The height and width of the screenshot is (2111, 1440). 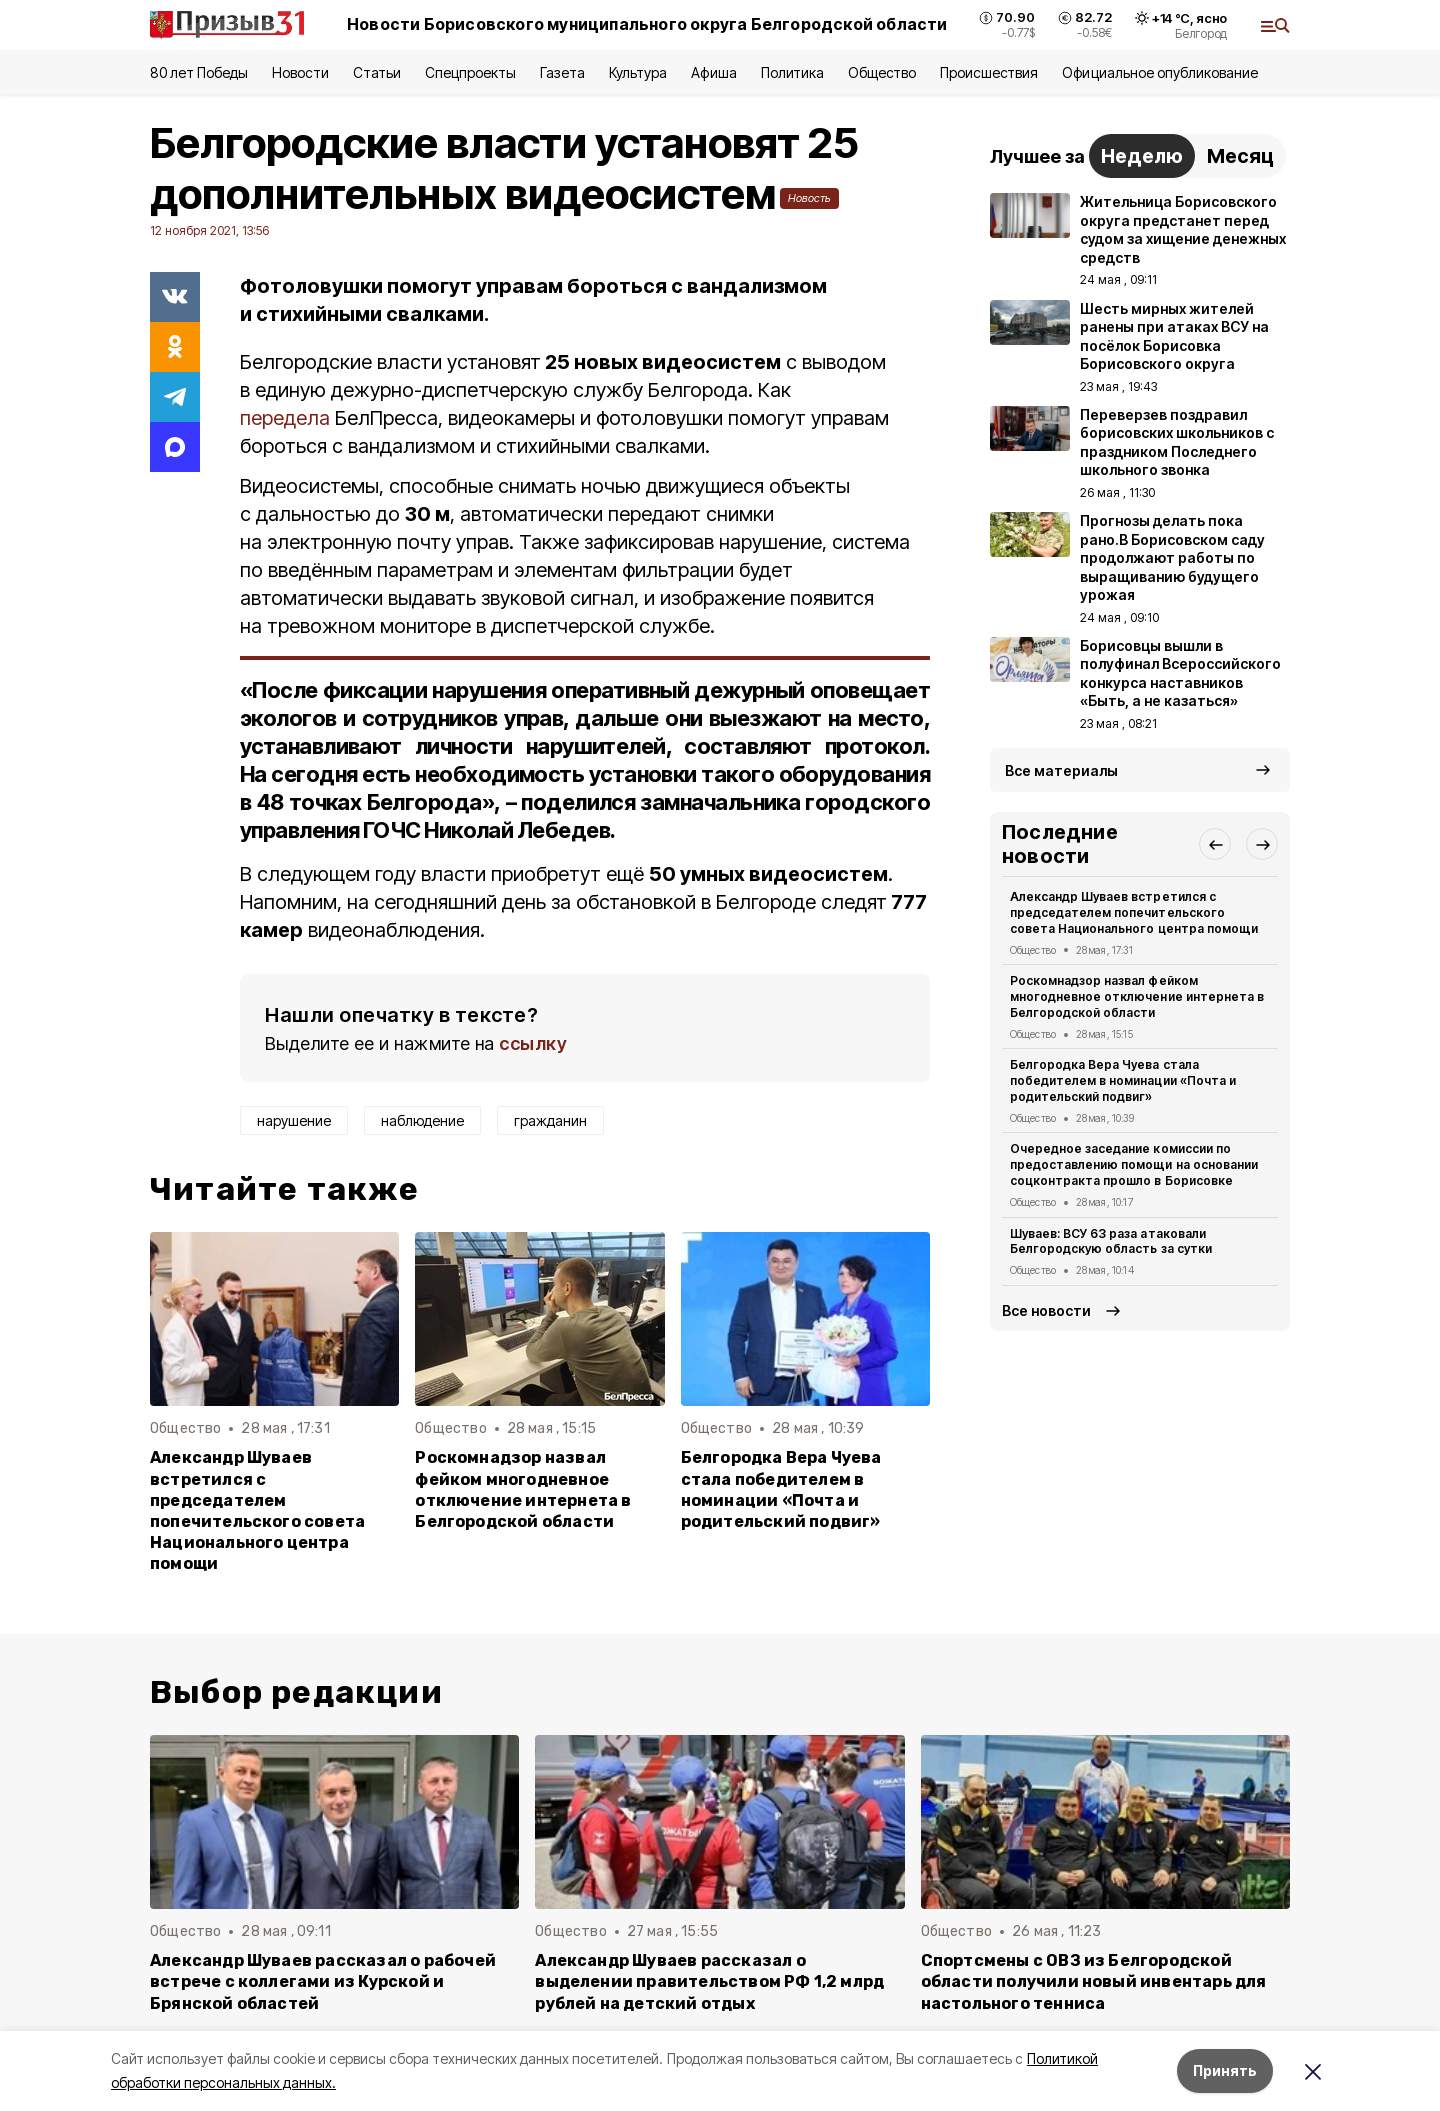 I want to click on передела, so click(x=285, y=418).